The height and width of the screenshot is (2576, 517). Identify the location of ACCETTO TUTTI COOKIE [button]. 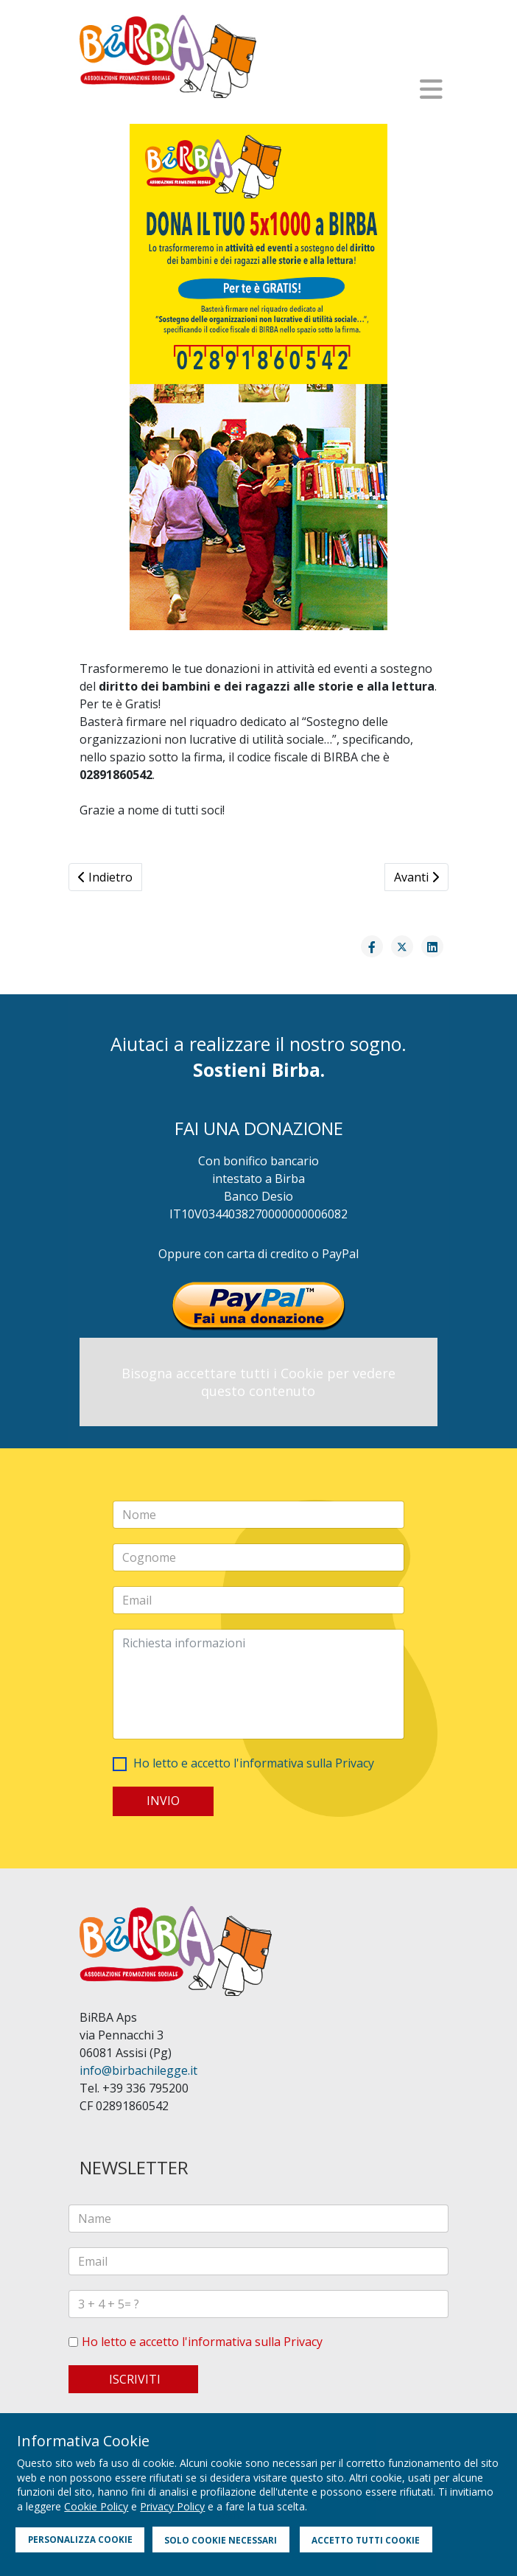
(366, 2540).